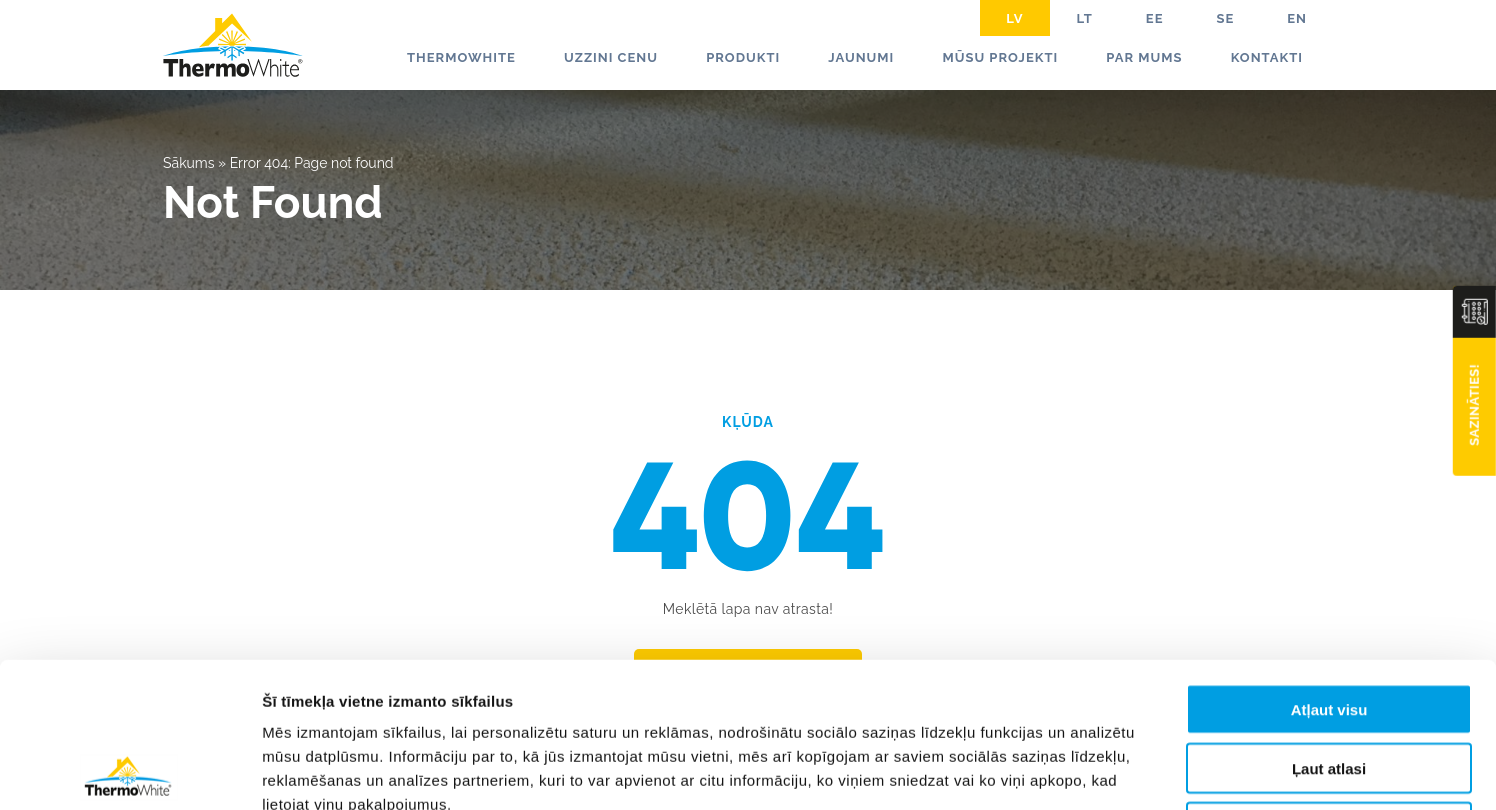 Image resolution: width=1496 pixels, height=810 pixels. I want to click on EN, so click(1297, 18).